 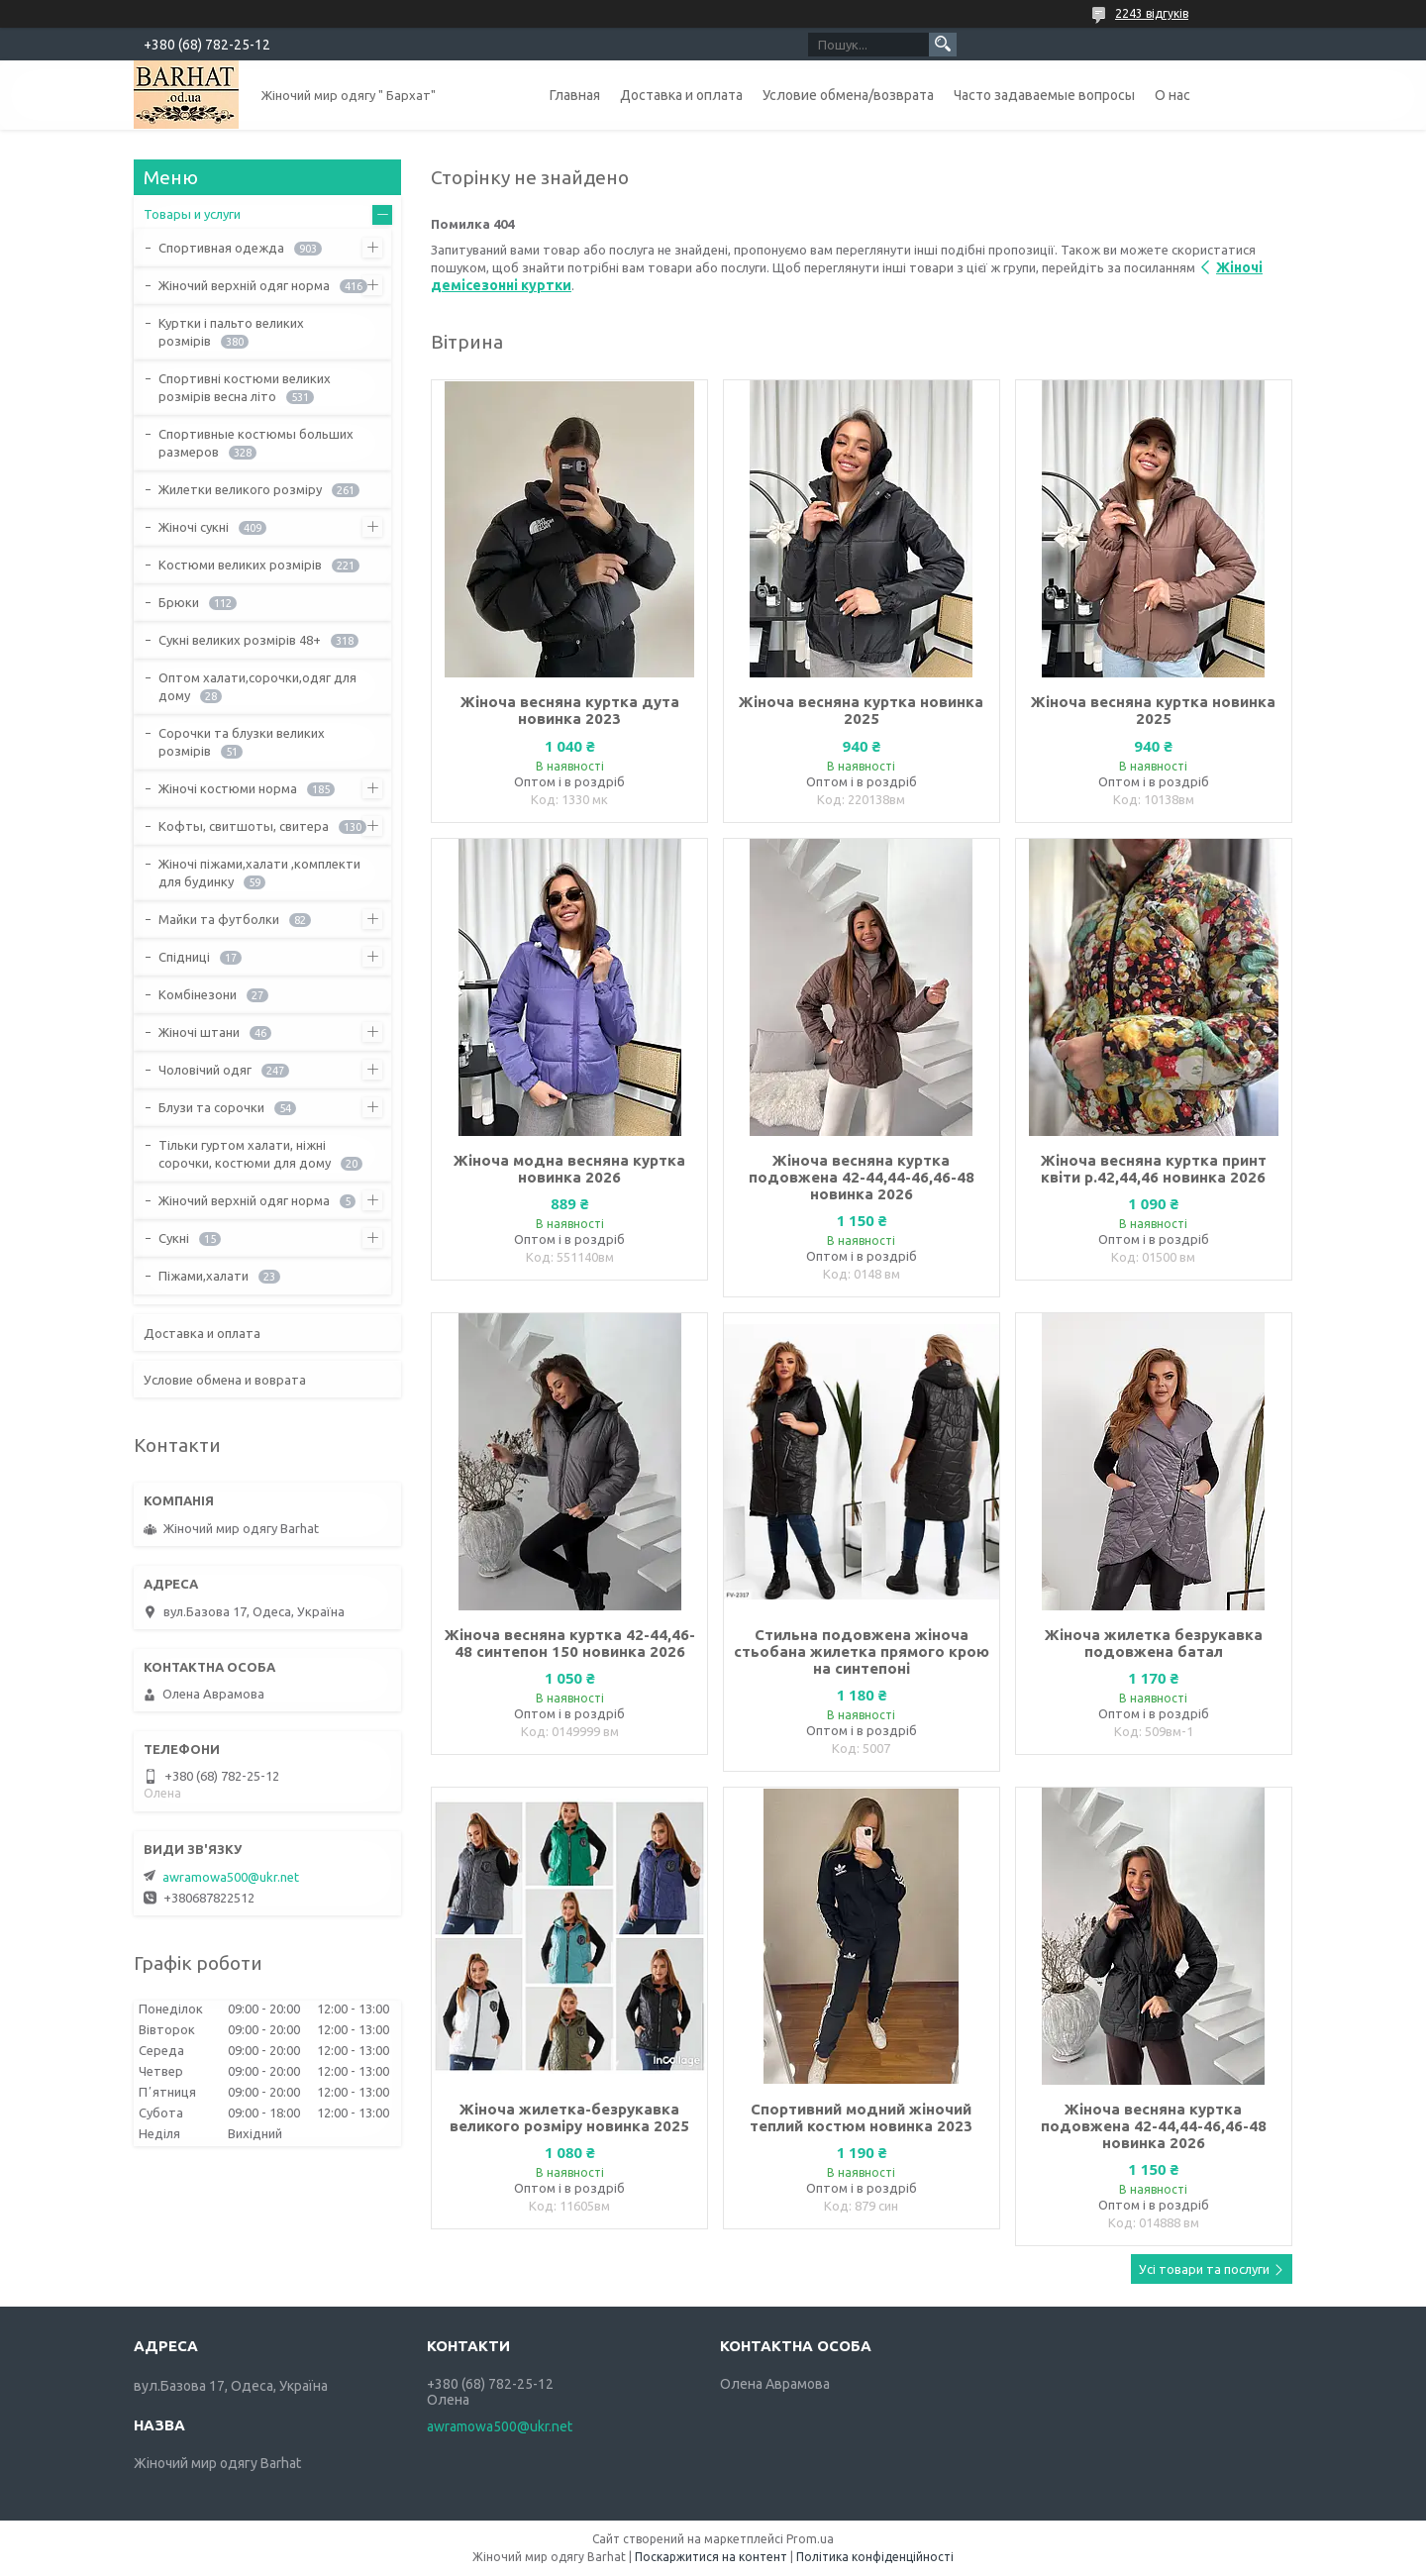 What do you see at coordinates (173, 1238) in the screenshot?
I see `Сукні` at bounding box center [173, 1238].